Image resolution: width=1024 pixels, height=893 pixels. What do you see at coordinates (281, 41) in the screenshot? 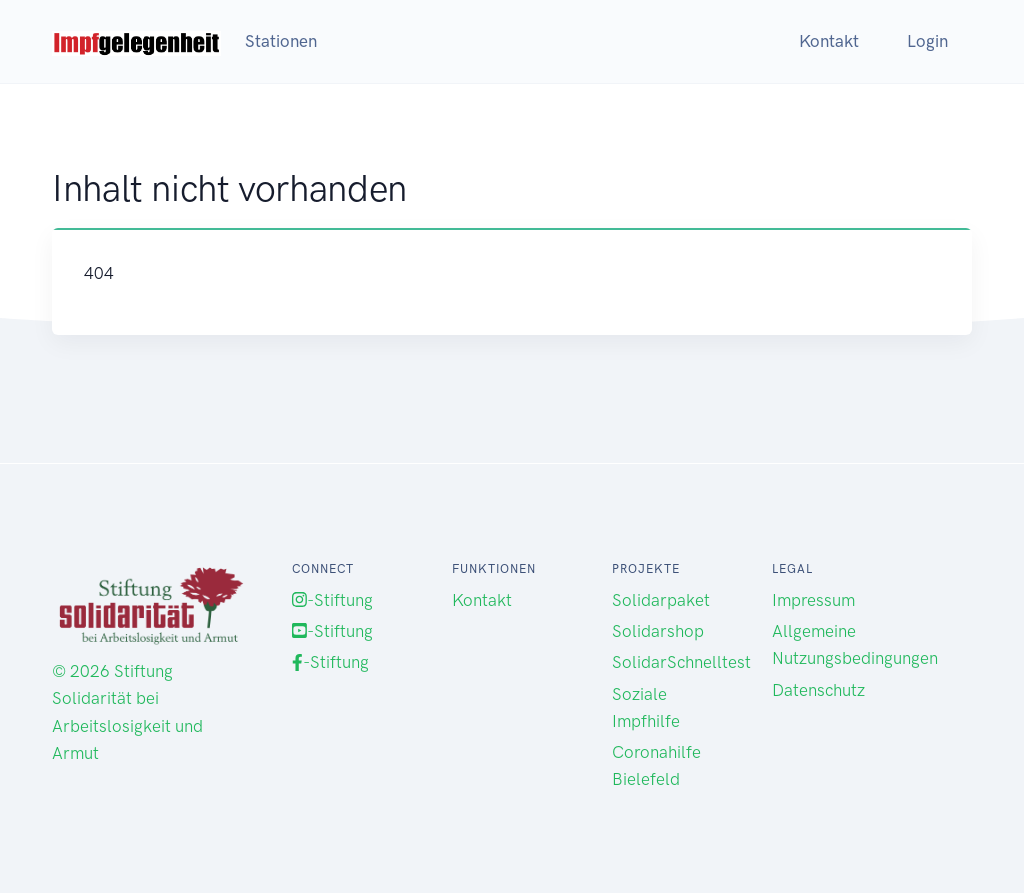
I see `Stationen [button]` at bounding box center [281, 41].